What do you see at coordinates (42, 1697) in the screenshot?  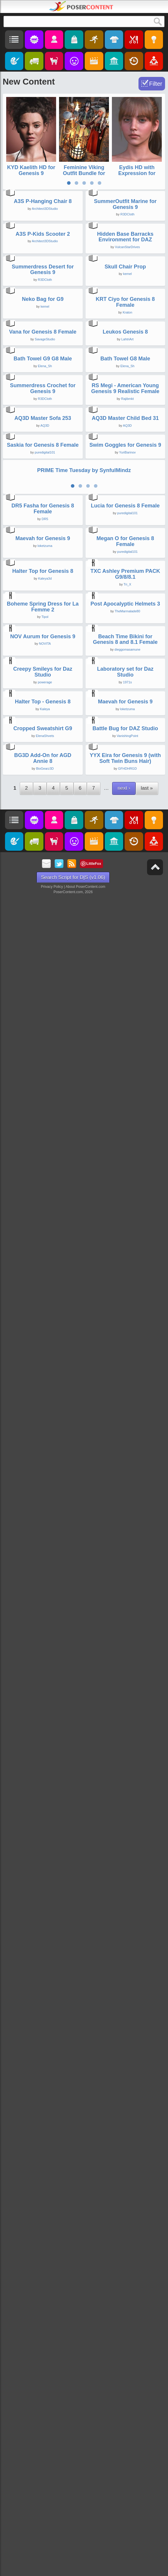 I see `Halter Top for Genesis 8` at bounding box center [42, 1697].